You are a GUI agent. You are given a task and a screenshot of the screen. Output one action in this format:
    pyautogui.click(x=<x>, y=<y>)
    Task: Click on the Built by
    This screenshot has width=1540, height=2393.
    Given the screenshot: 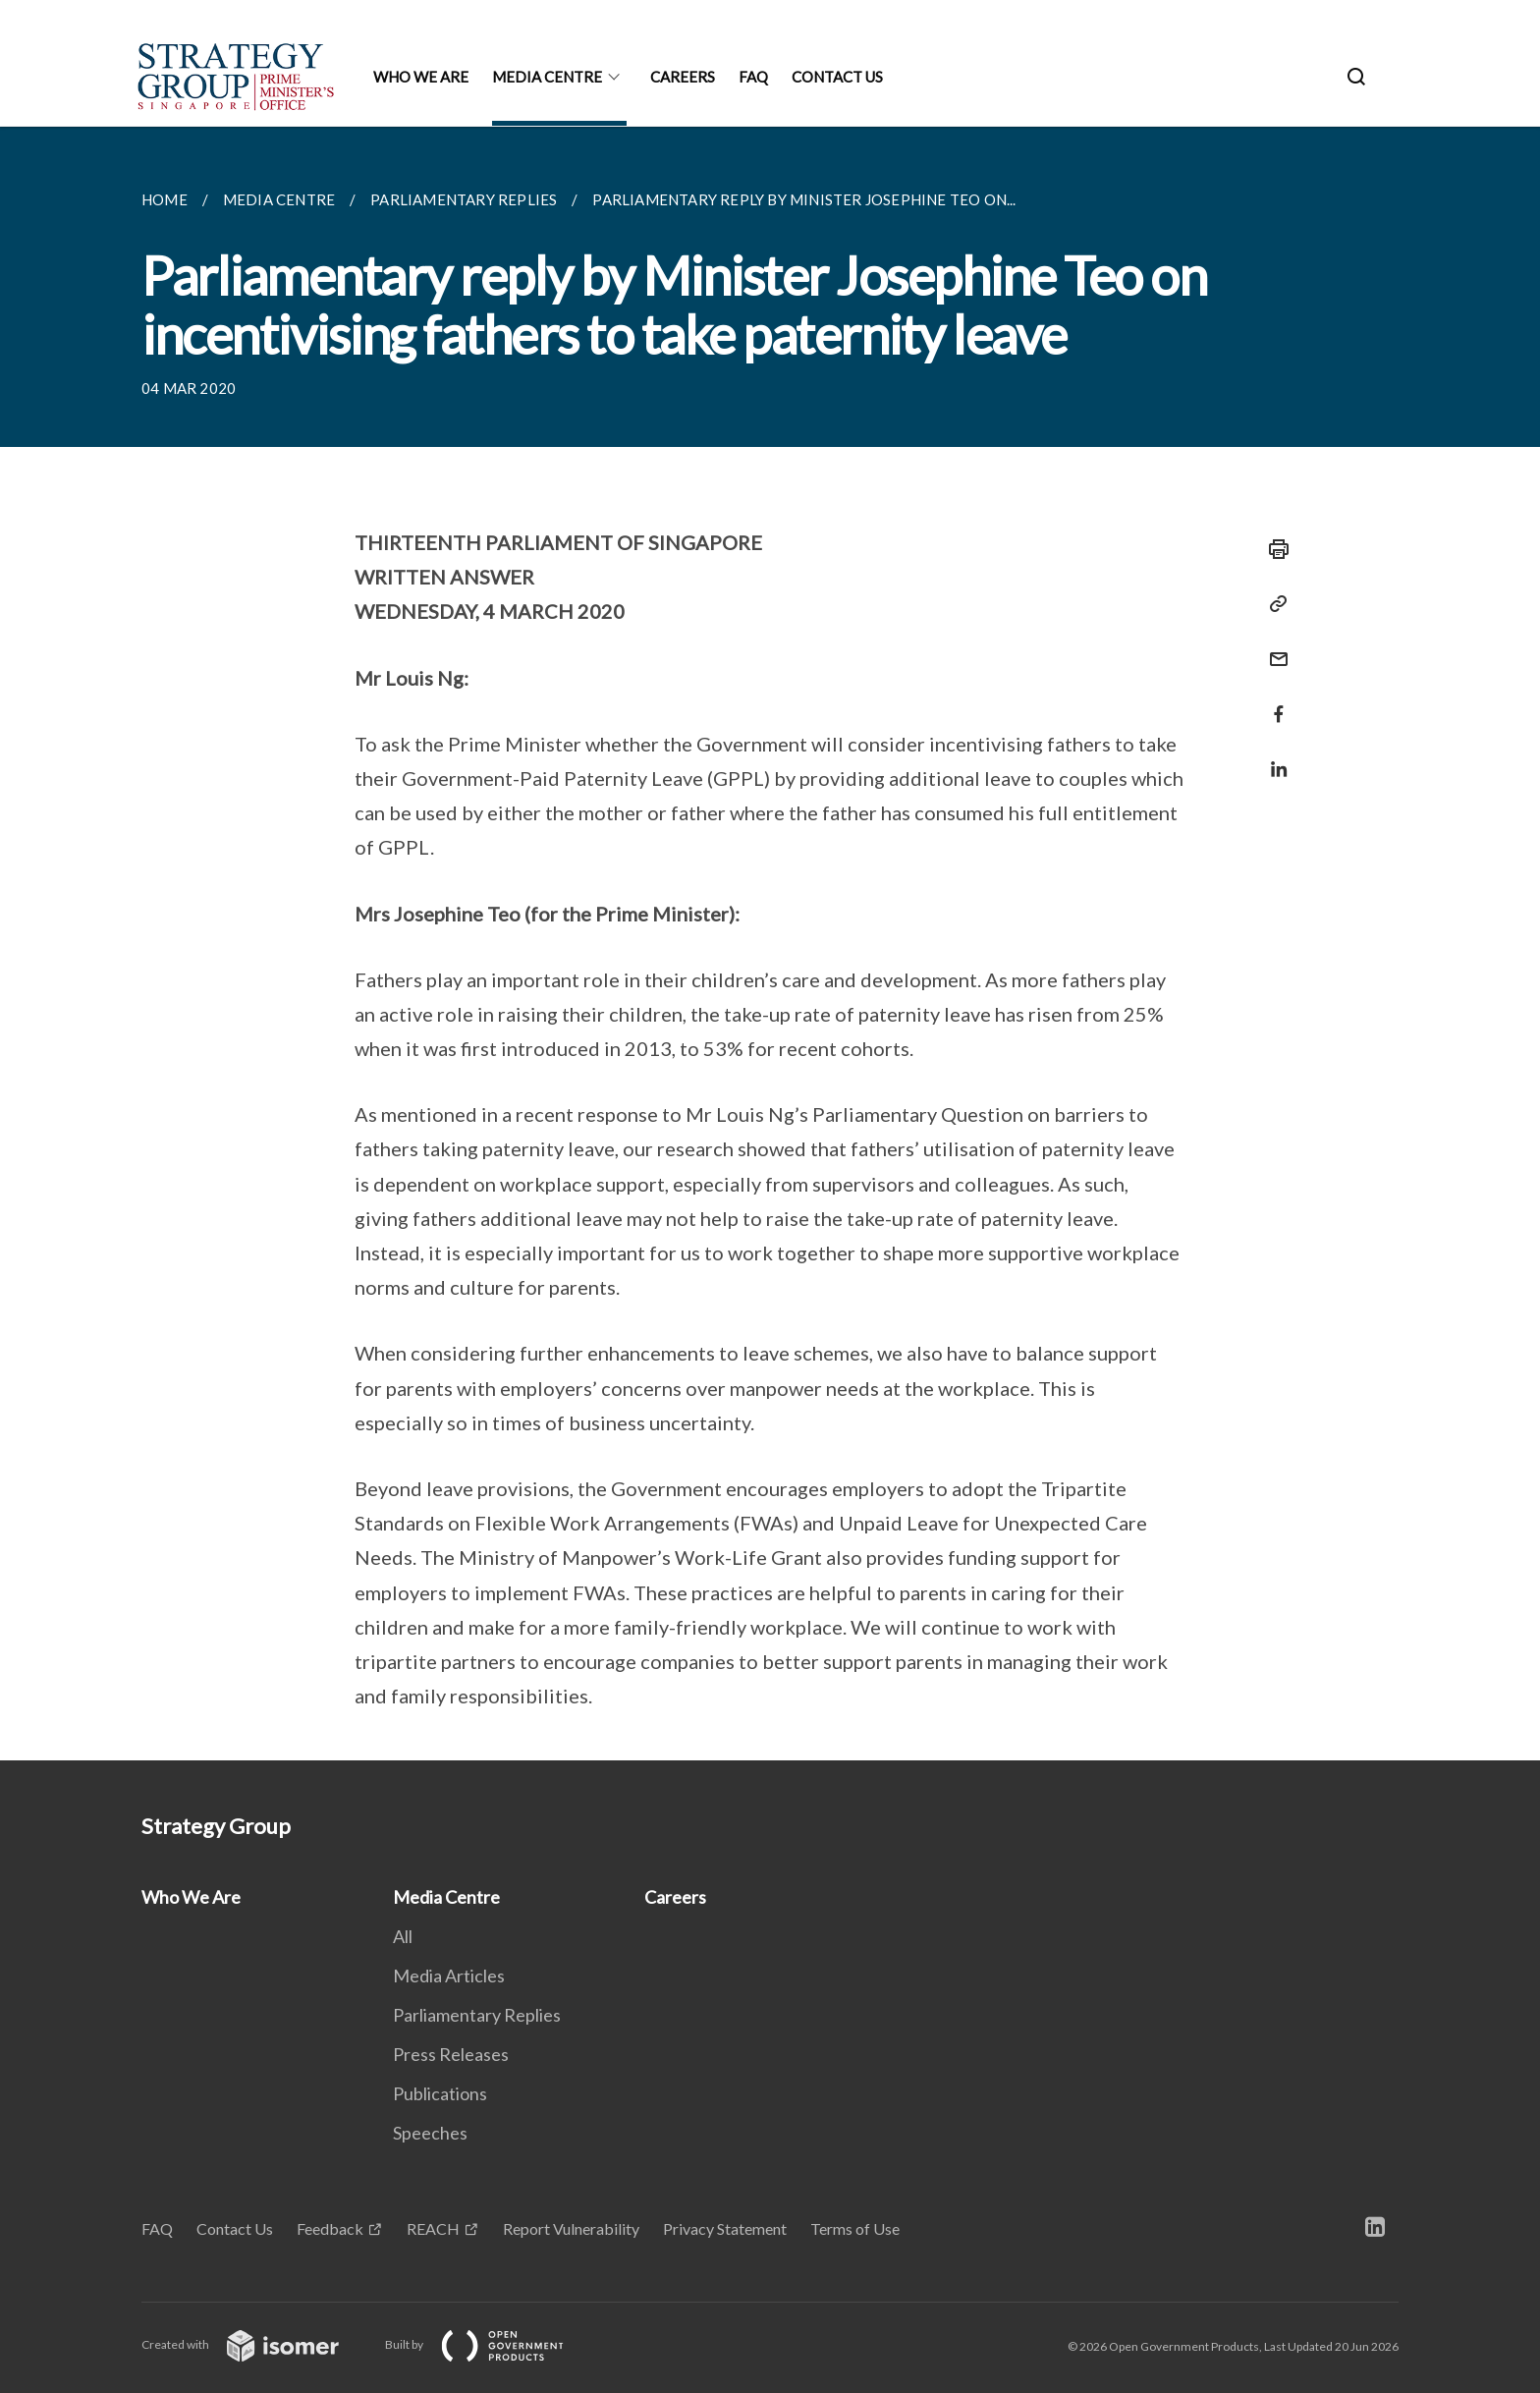 What is the action you would take?
    pyautogui.click(x=490, y=2344)
    